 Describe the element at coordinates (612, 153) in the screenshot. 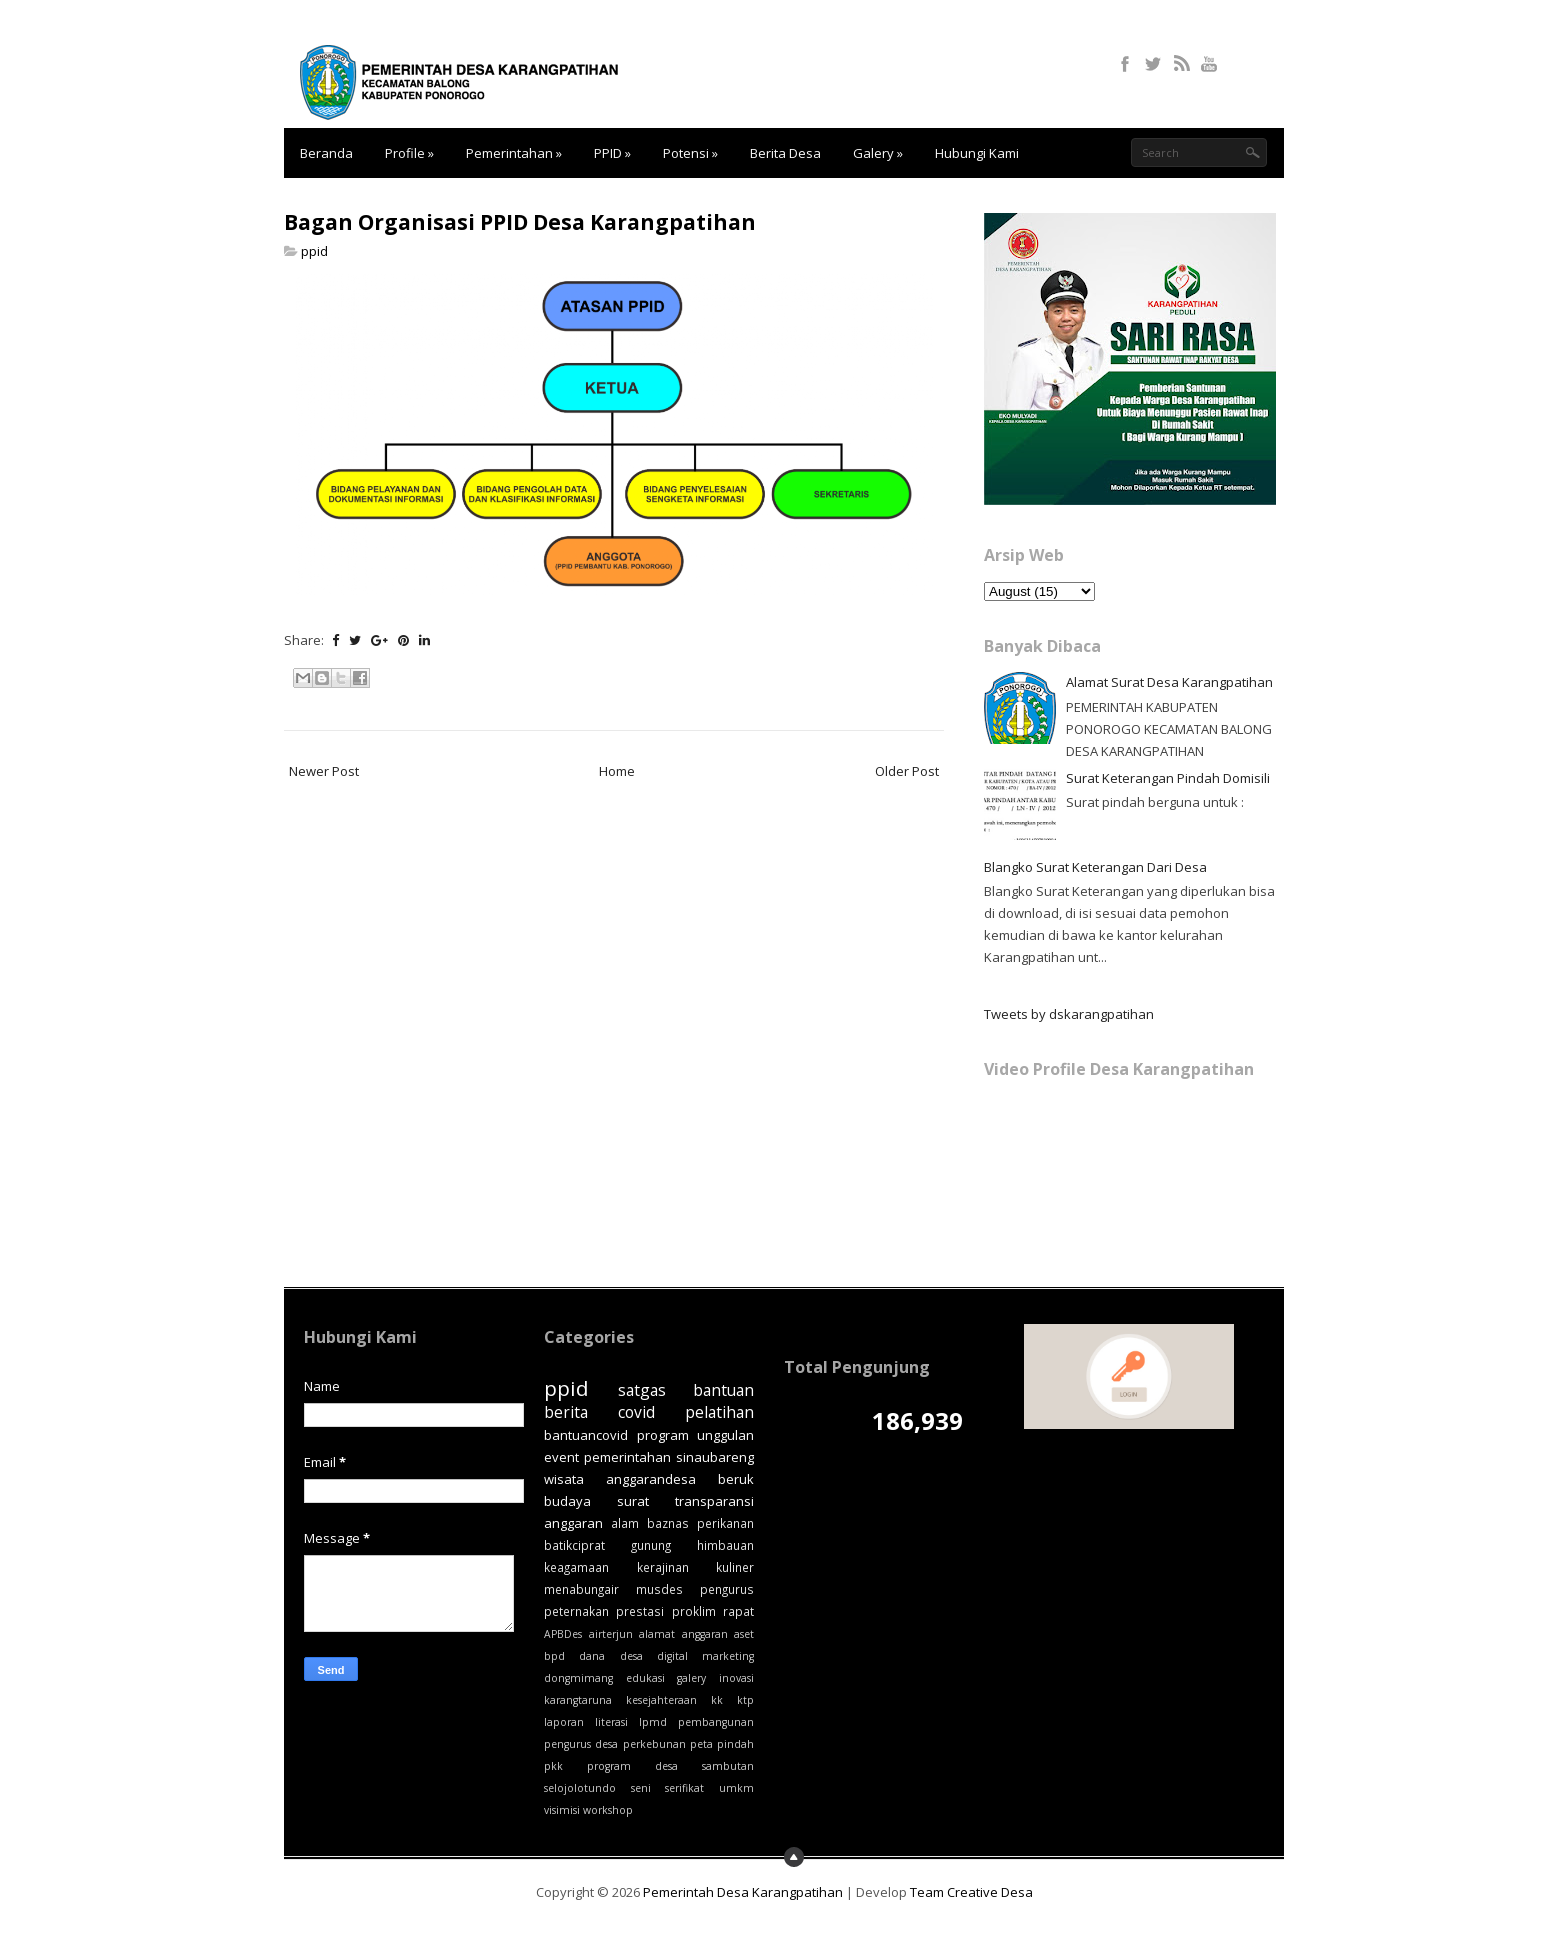

I see `PPID` at that location.